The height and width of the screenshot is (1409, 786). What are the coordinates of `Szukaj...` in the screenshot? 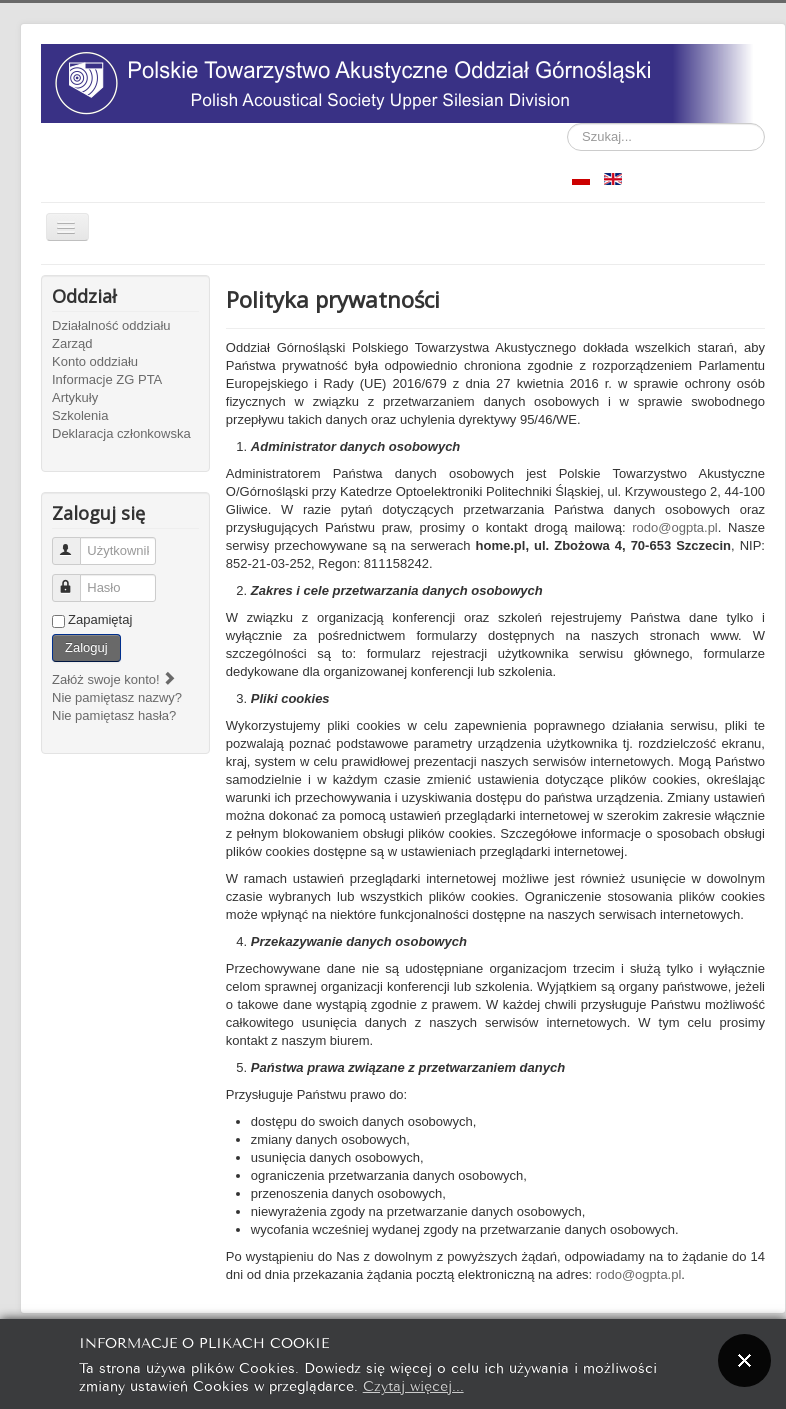 It's located at (567, 123).